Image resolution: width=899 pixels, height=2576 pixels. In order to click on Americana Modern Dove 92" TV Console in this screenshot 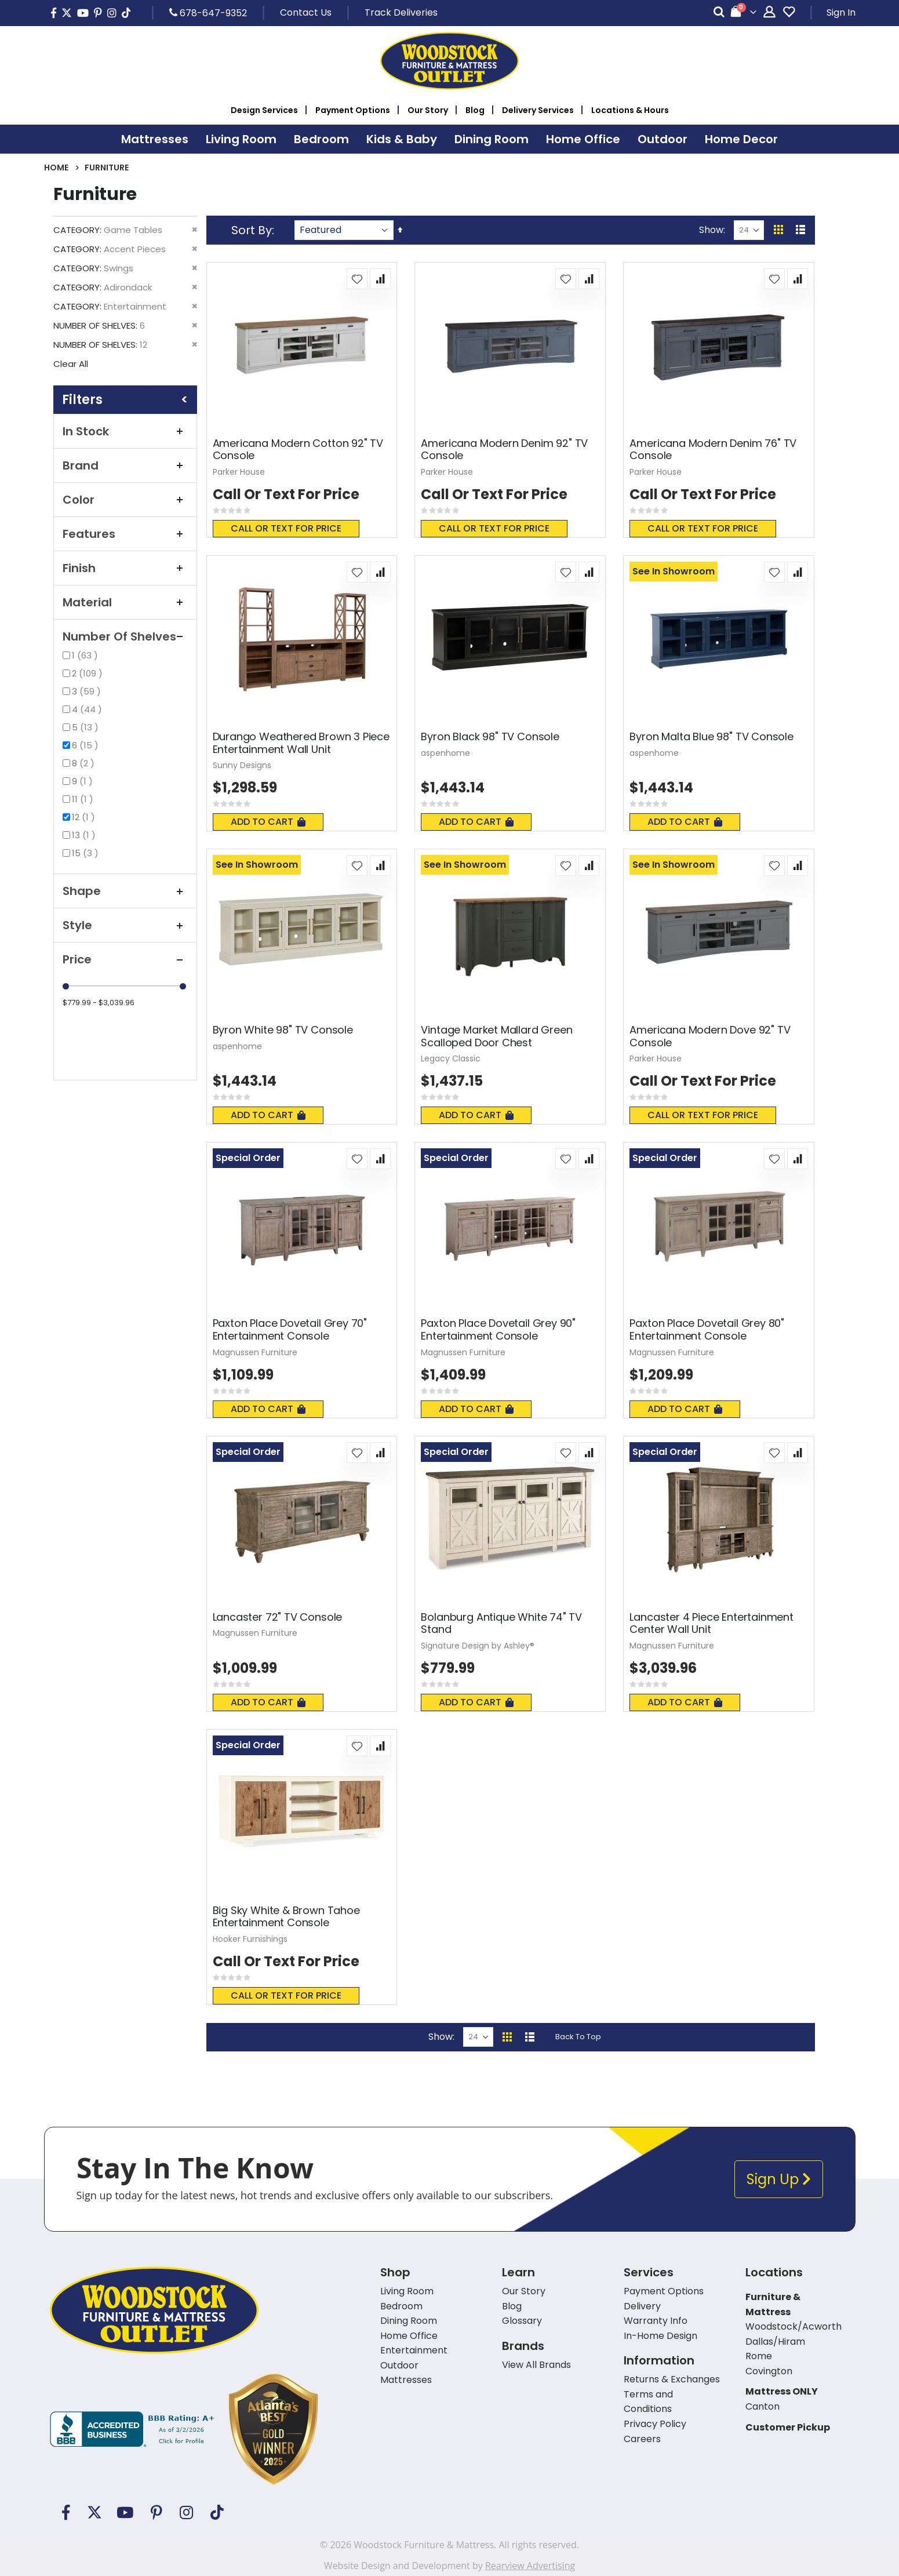, I will do `click(709, 1036)`.